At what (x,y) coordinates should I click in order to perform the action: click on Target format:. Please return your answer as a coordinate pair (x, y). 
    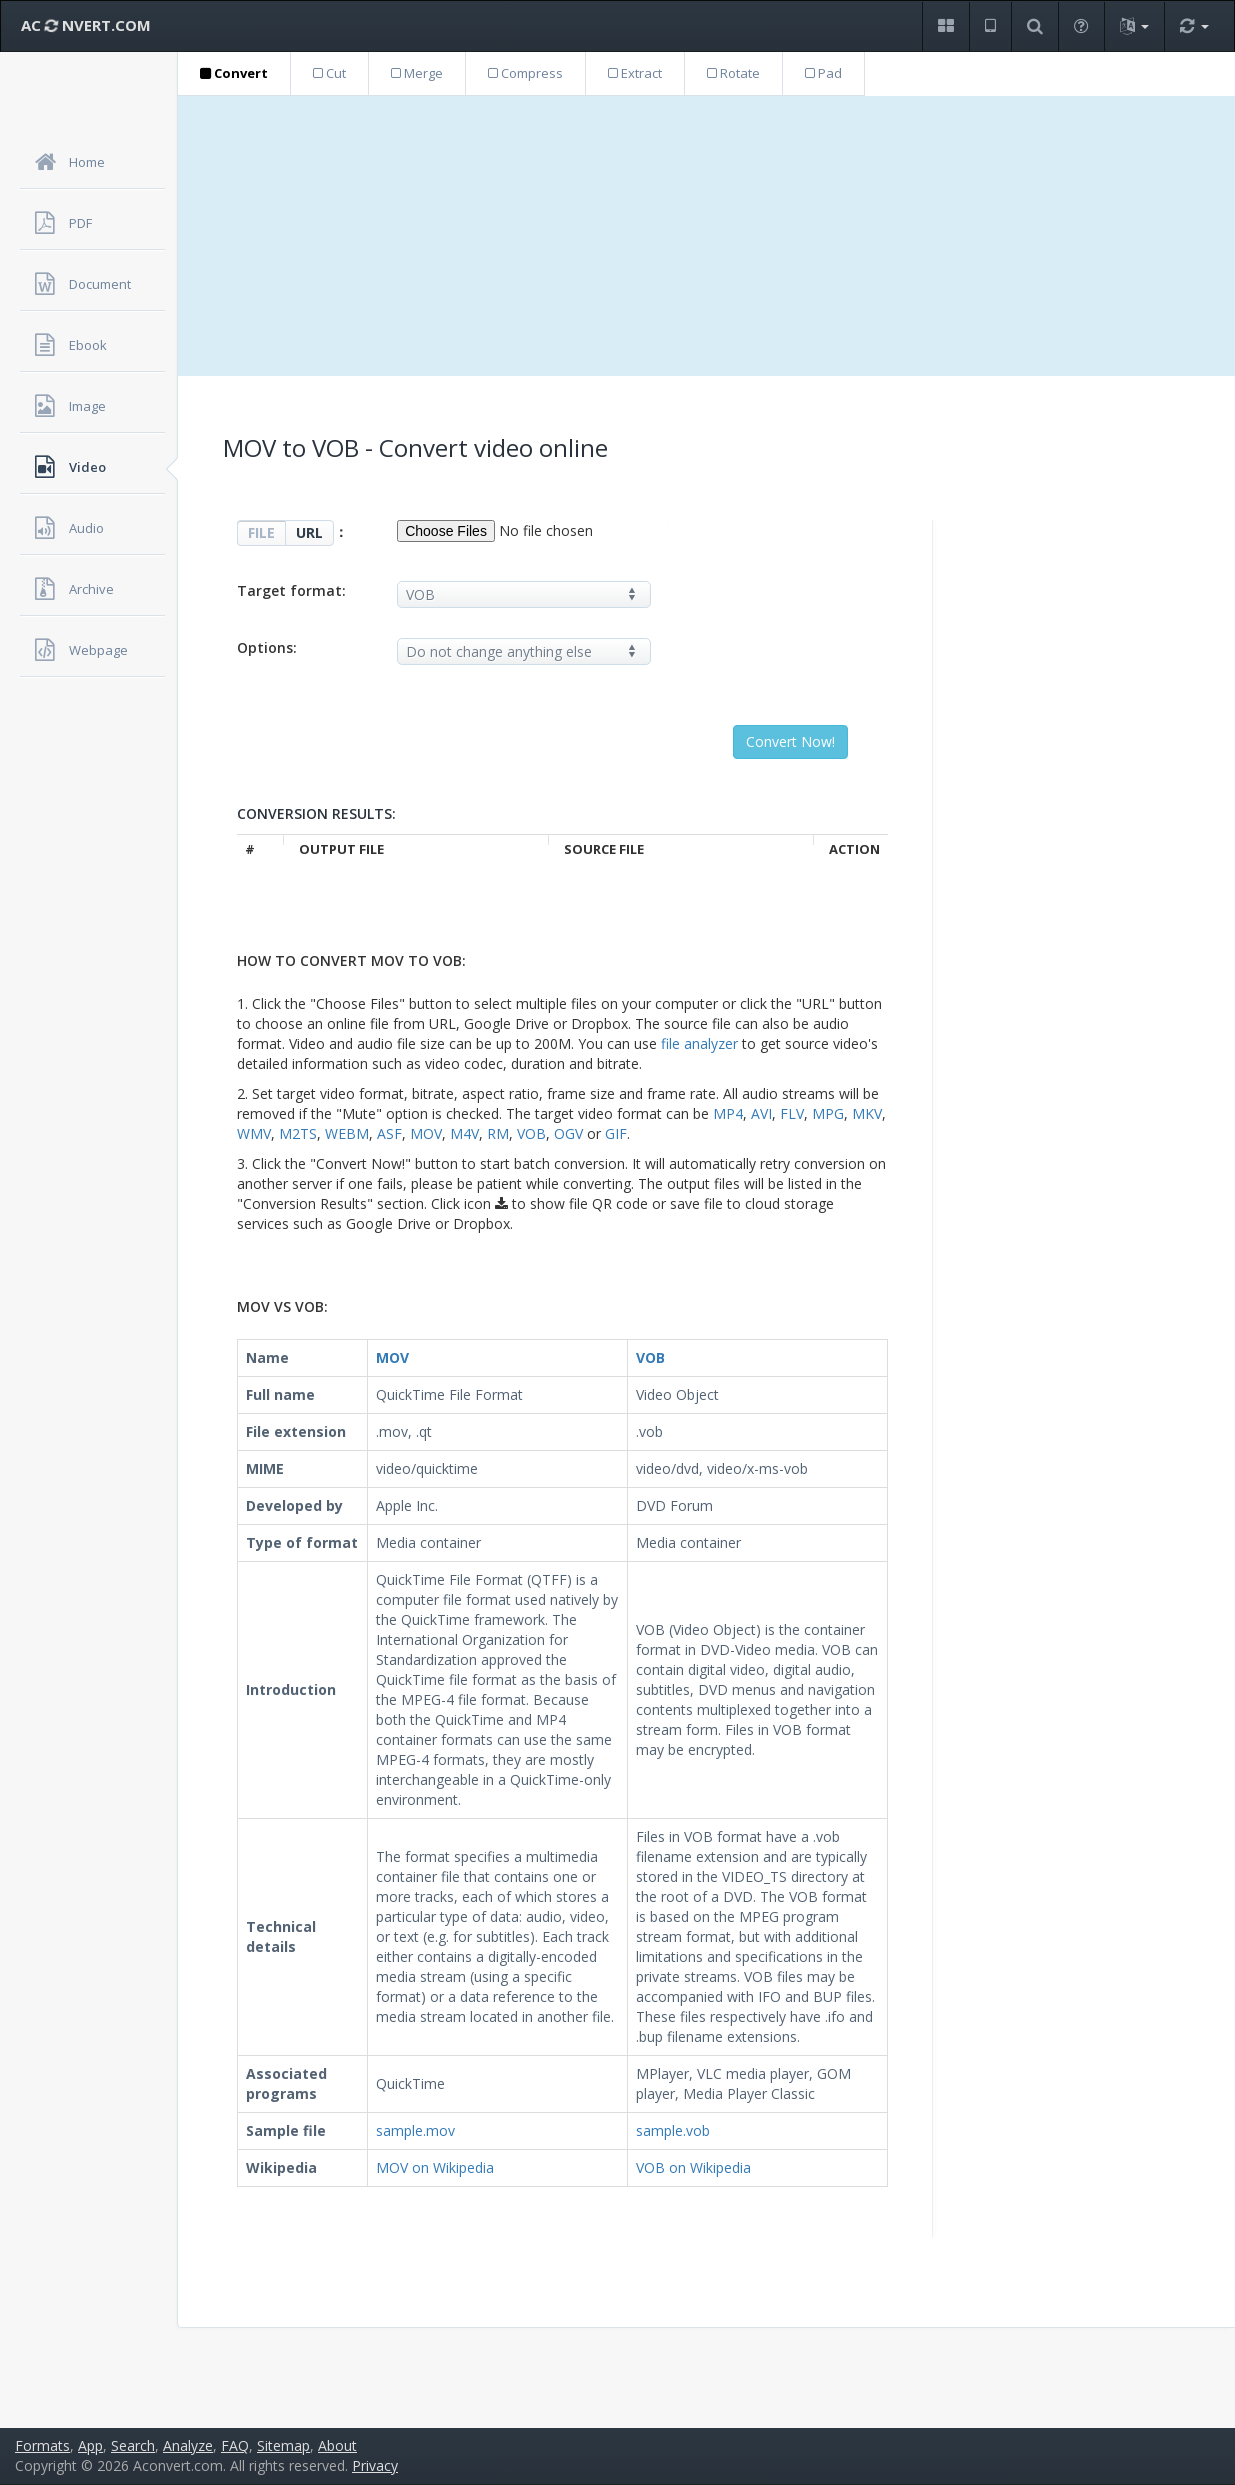
    Looking at the image, I should click on (291, 590).